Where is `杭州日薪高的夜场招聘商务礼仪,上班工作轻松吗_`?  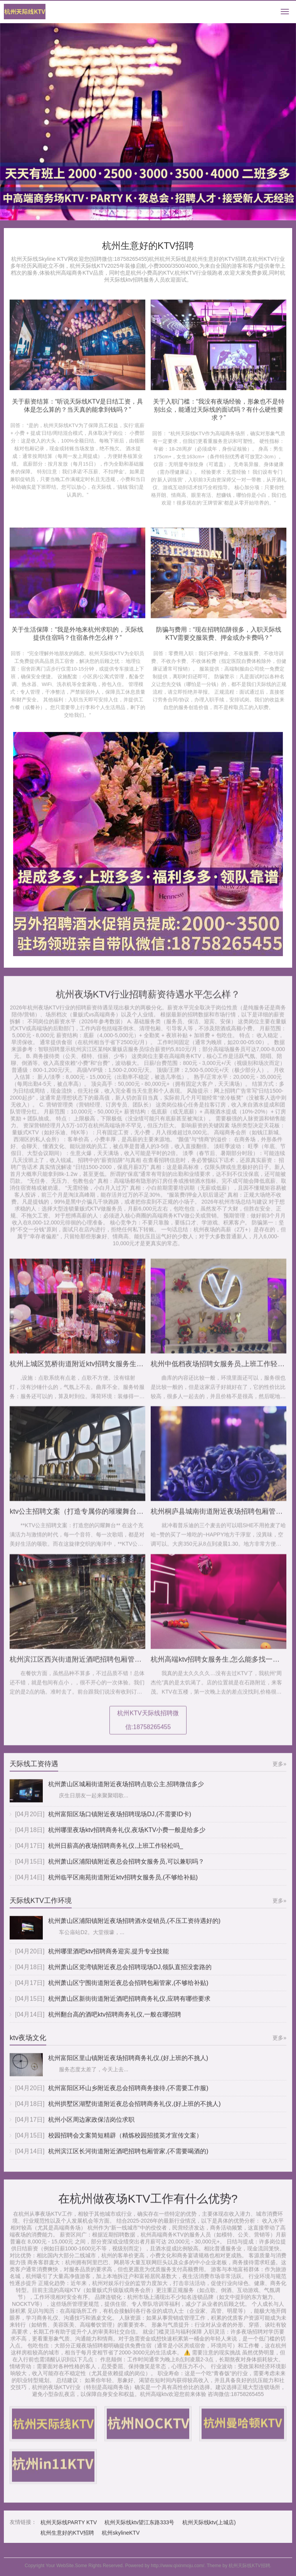 杭州日薪高的夜场招聘商务礼仪,上班工作轻松吗_ is located at coordinates (115, 1852).